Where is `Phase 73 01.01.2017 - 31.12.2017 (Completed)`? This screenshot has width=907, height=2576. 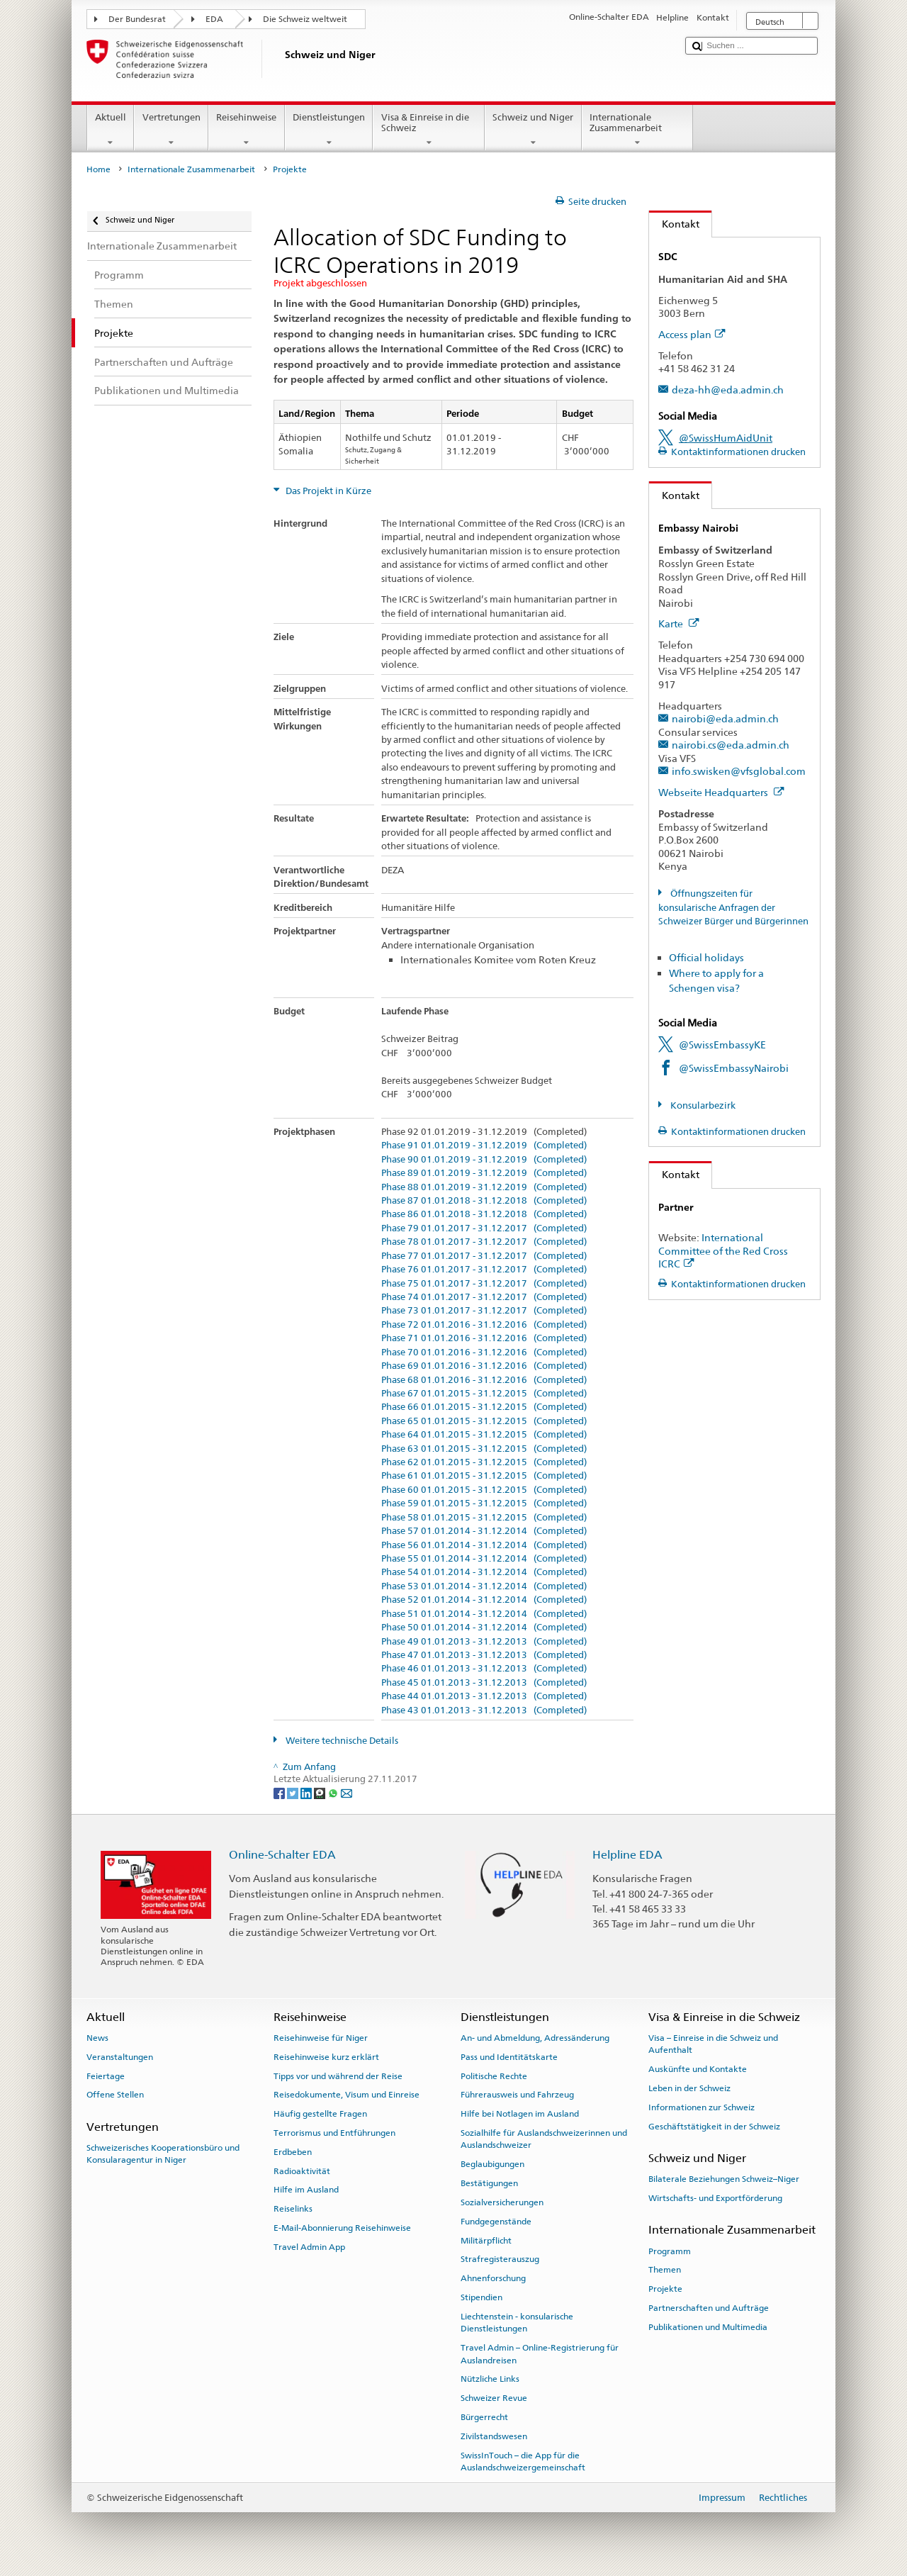
Phase 73 01.01.2017 - 31.12.2017 (Completed) is located at coordinates (484, 1311).